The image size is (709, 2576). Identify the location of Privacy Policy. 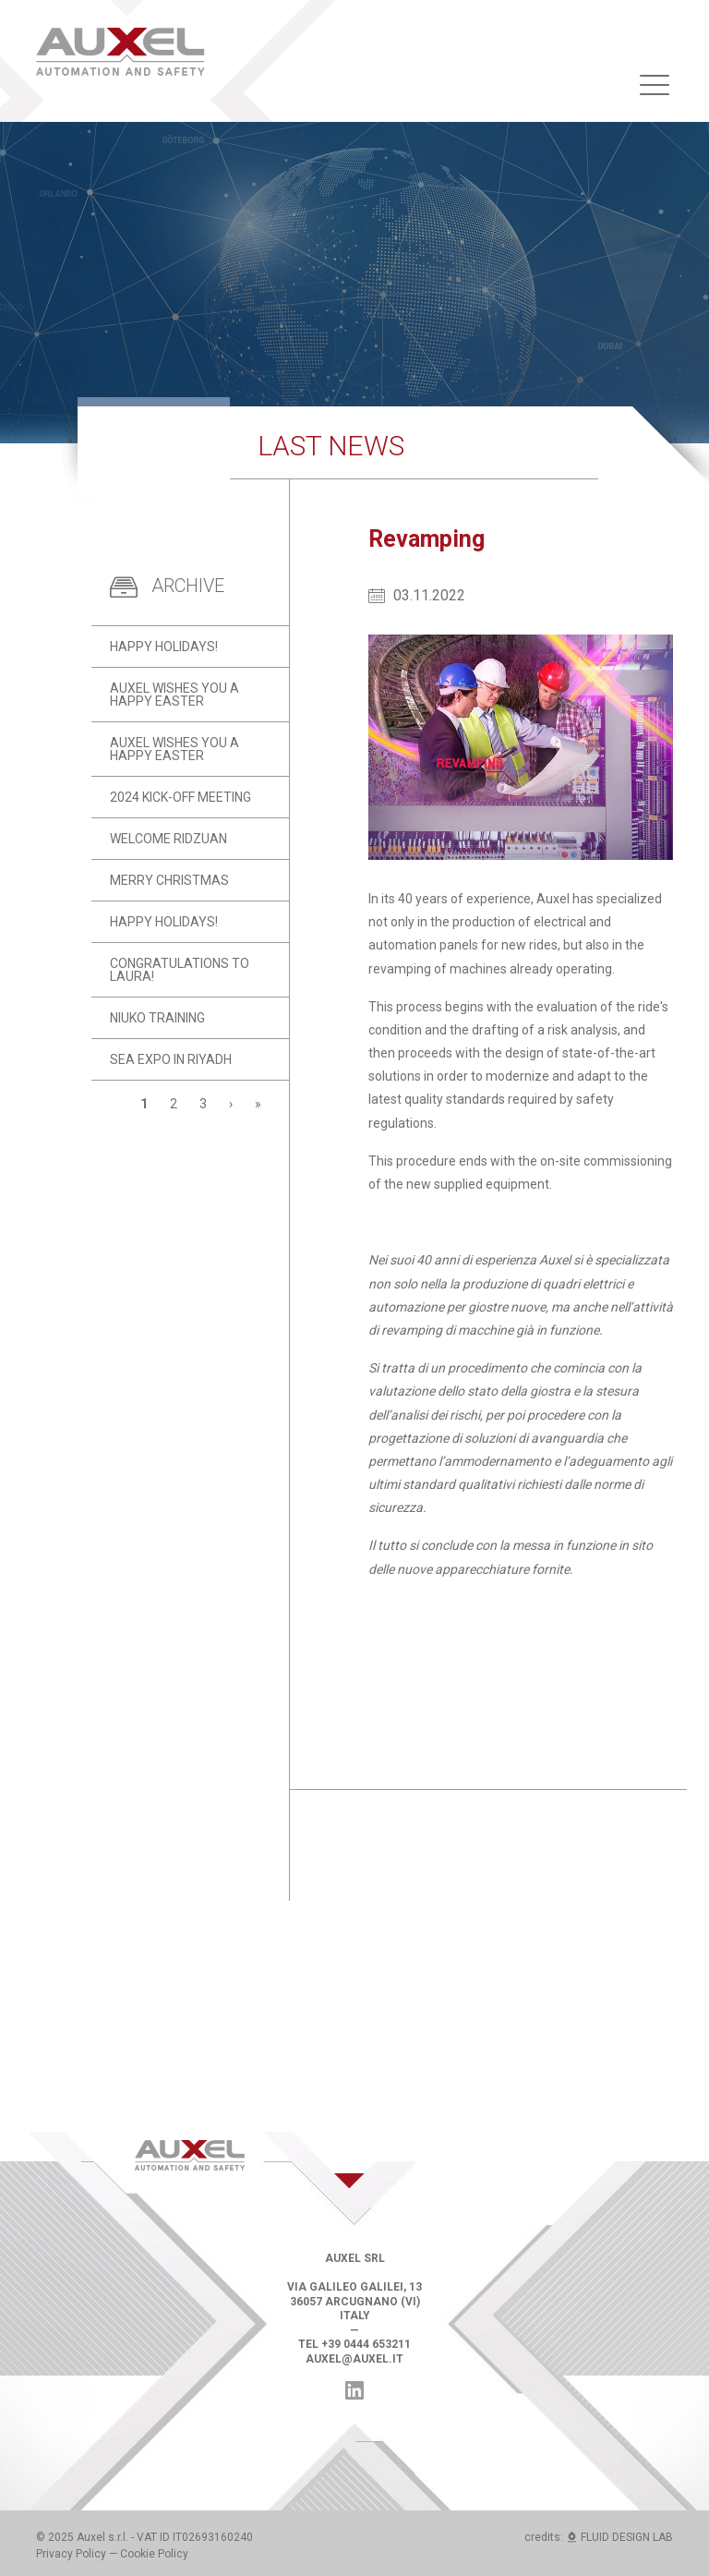
(71, 2553).